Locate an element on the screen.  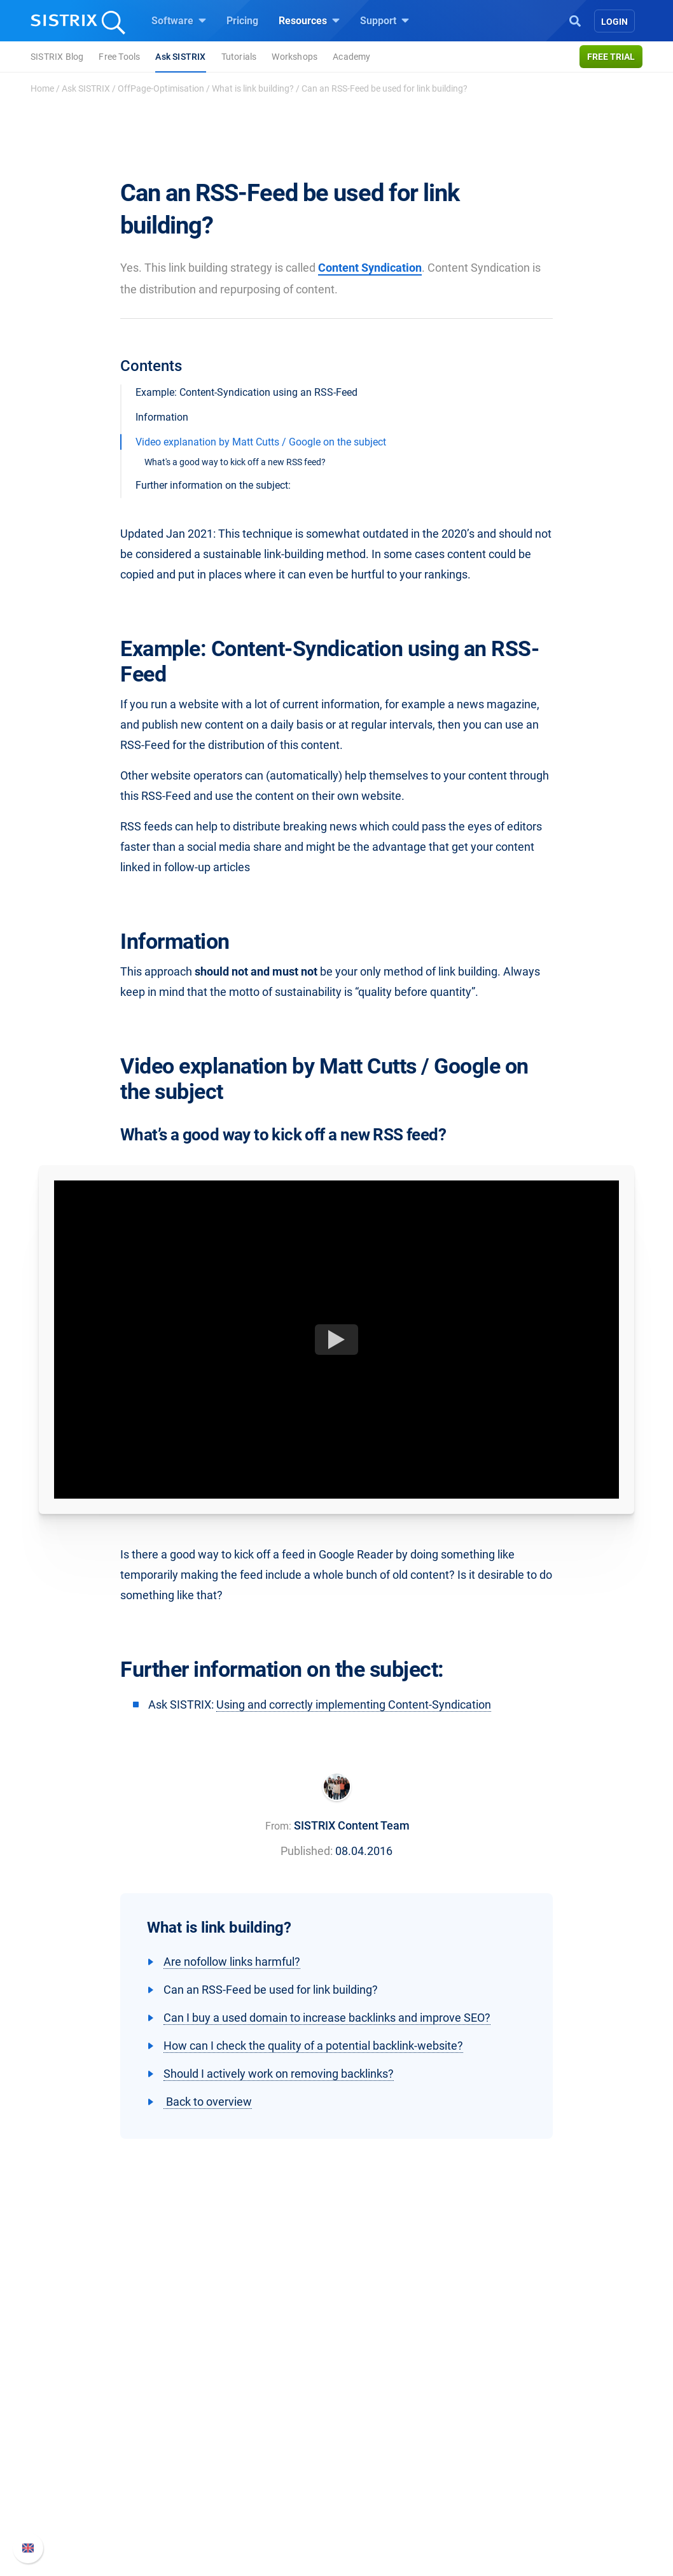
Workshops is located at coordinates (294, 57).